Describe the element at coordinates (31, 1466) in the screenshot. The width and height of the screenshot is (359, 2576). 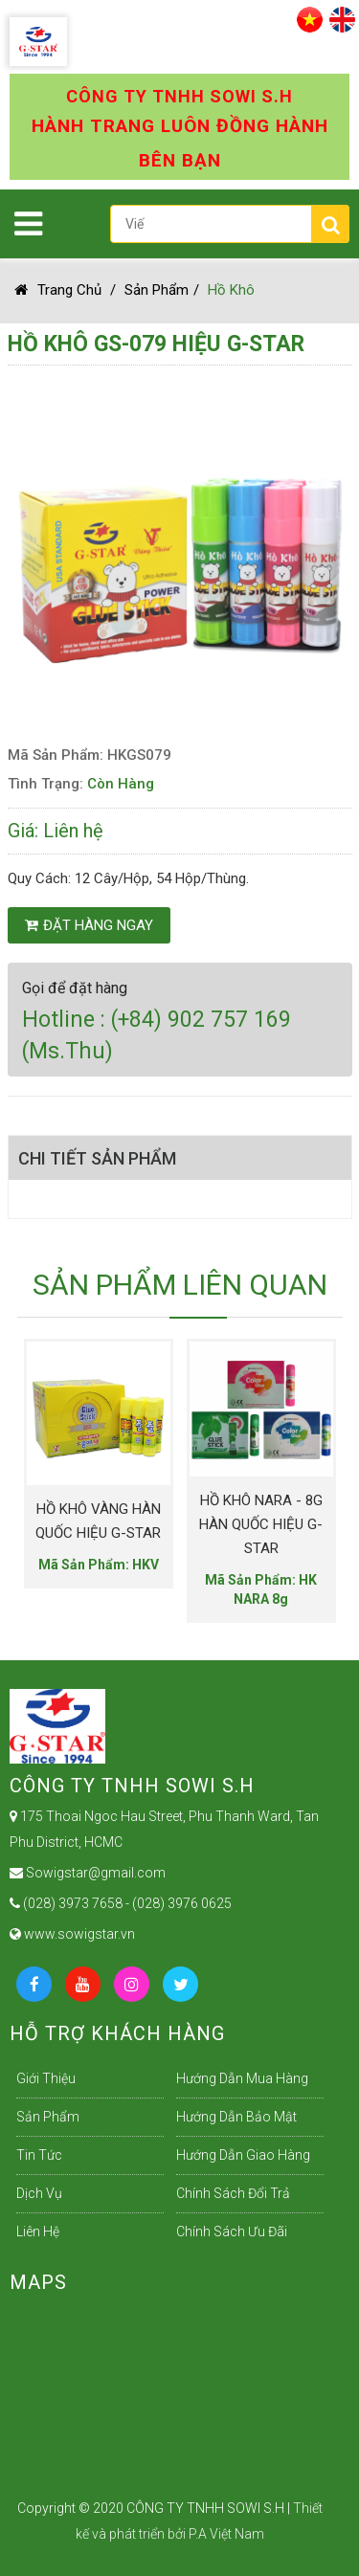
I see `Previous` at that location.